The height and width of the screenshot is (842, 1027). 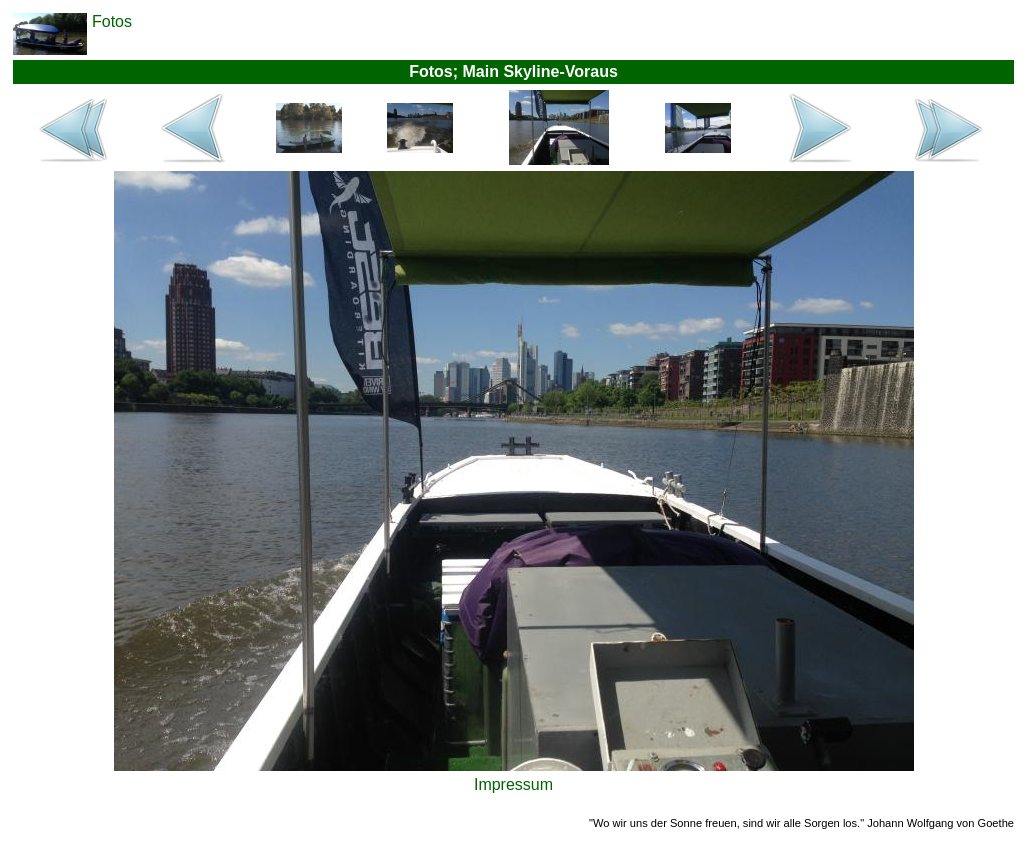 What do you see at coordinates (513, 784) in the screenshot?
I see `Impressum` at bounding box center [513, 784].